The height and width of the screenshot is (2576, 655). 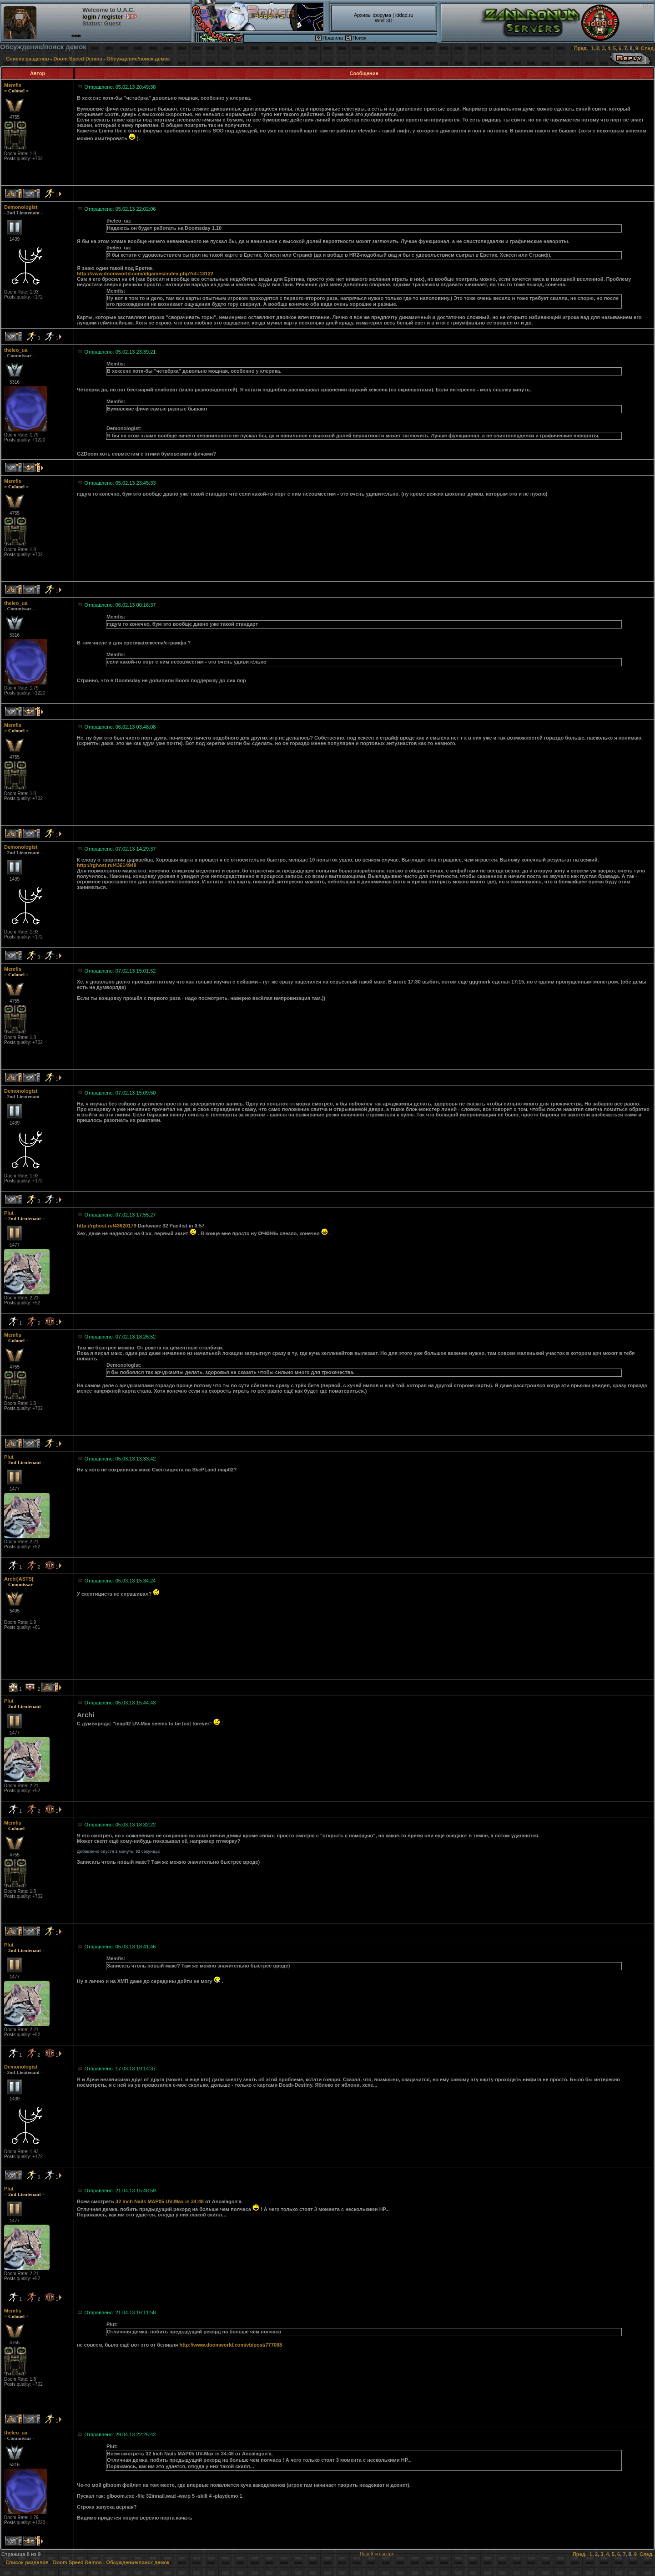 I want to click on Demonologist, so click(x=20, y=207).